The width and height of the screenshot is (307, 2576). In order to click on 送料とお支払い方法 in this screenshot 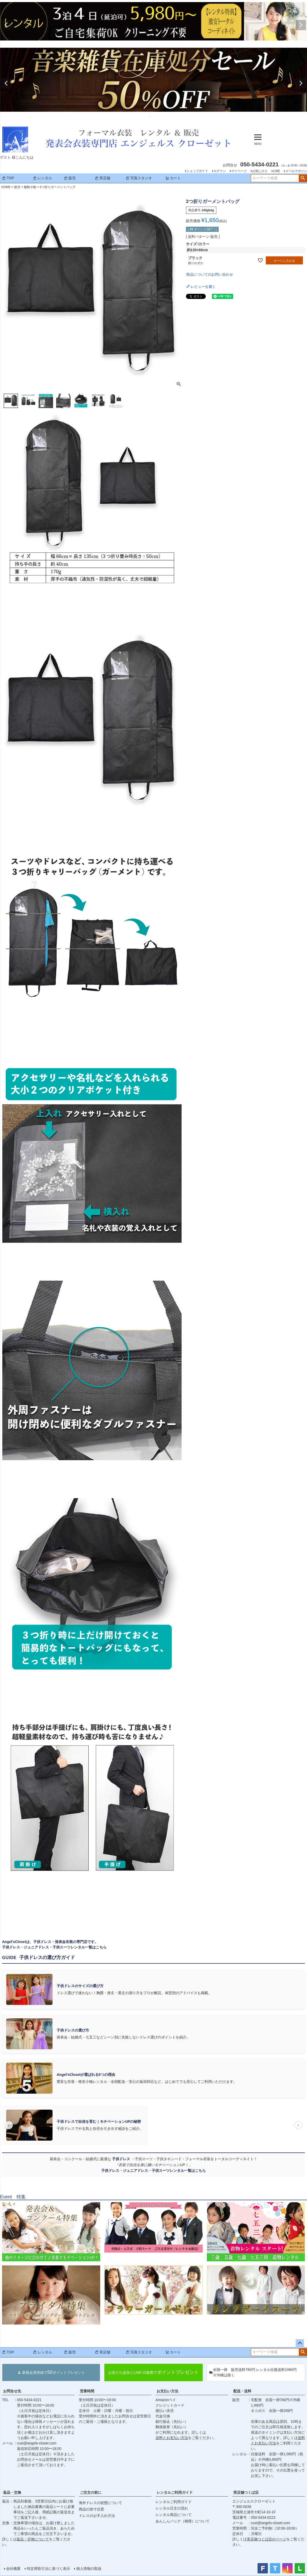, I will do `click(172, 2438)`.